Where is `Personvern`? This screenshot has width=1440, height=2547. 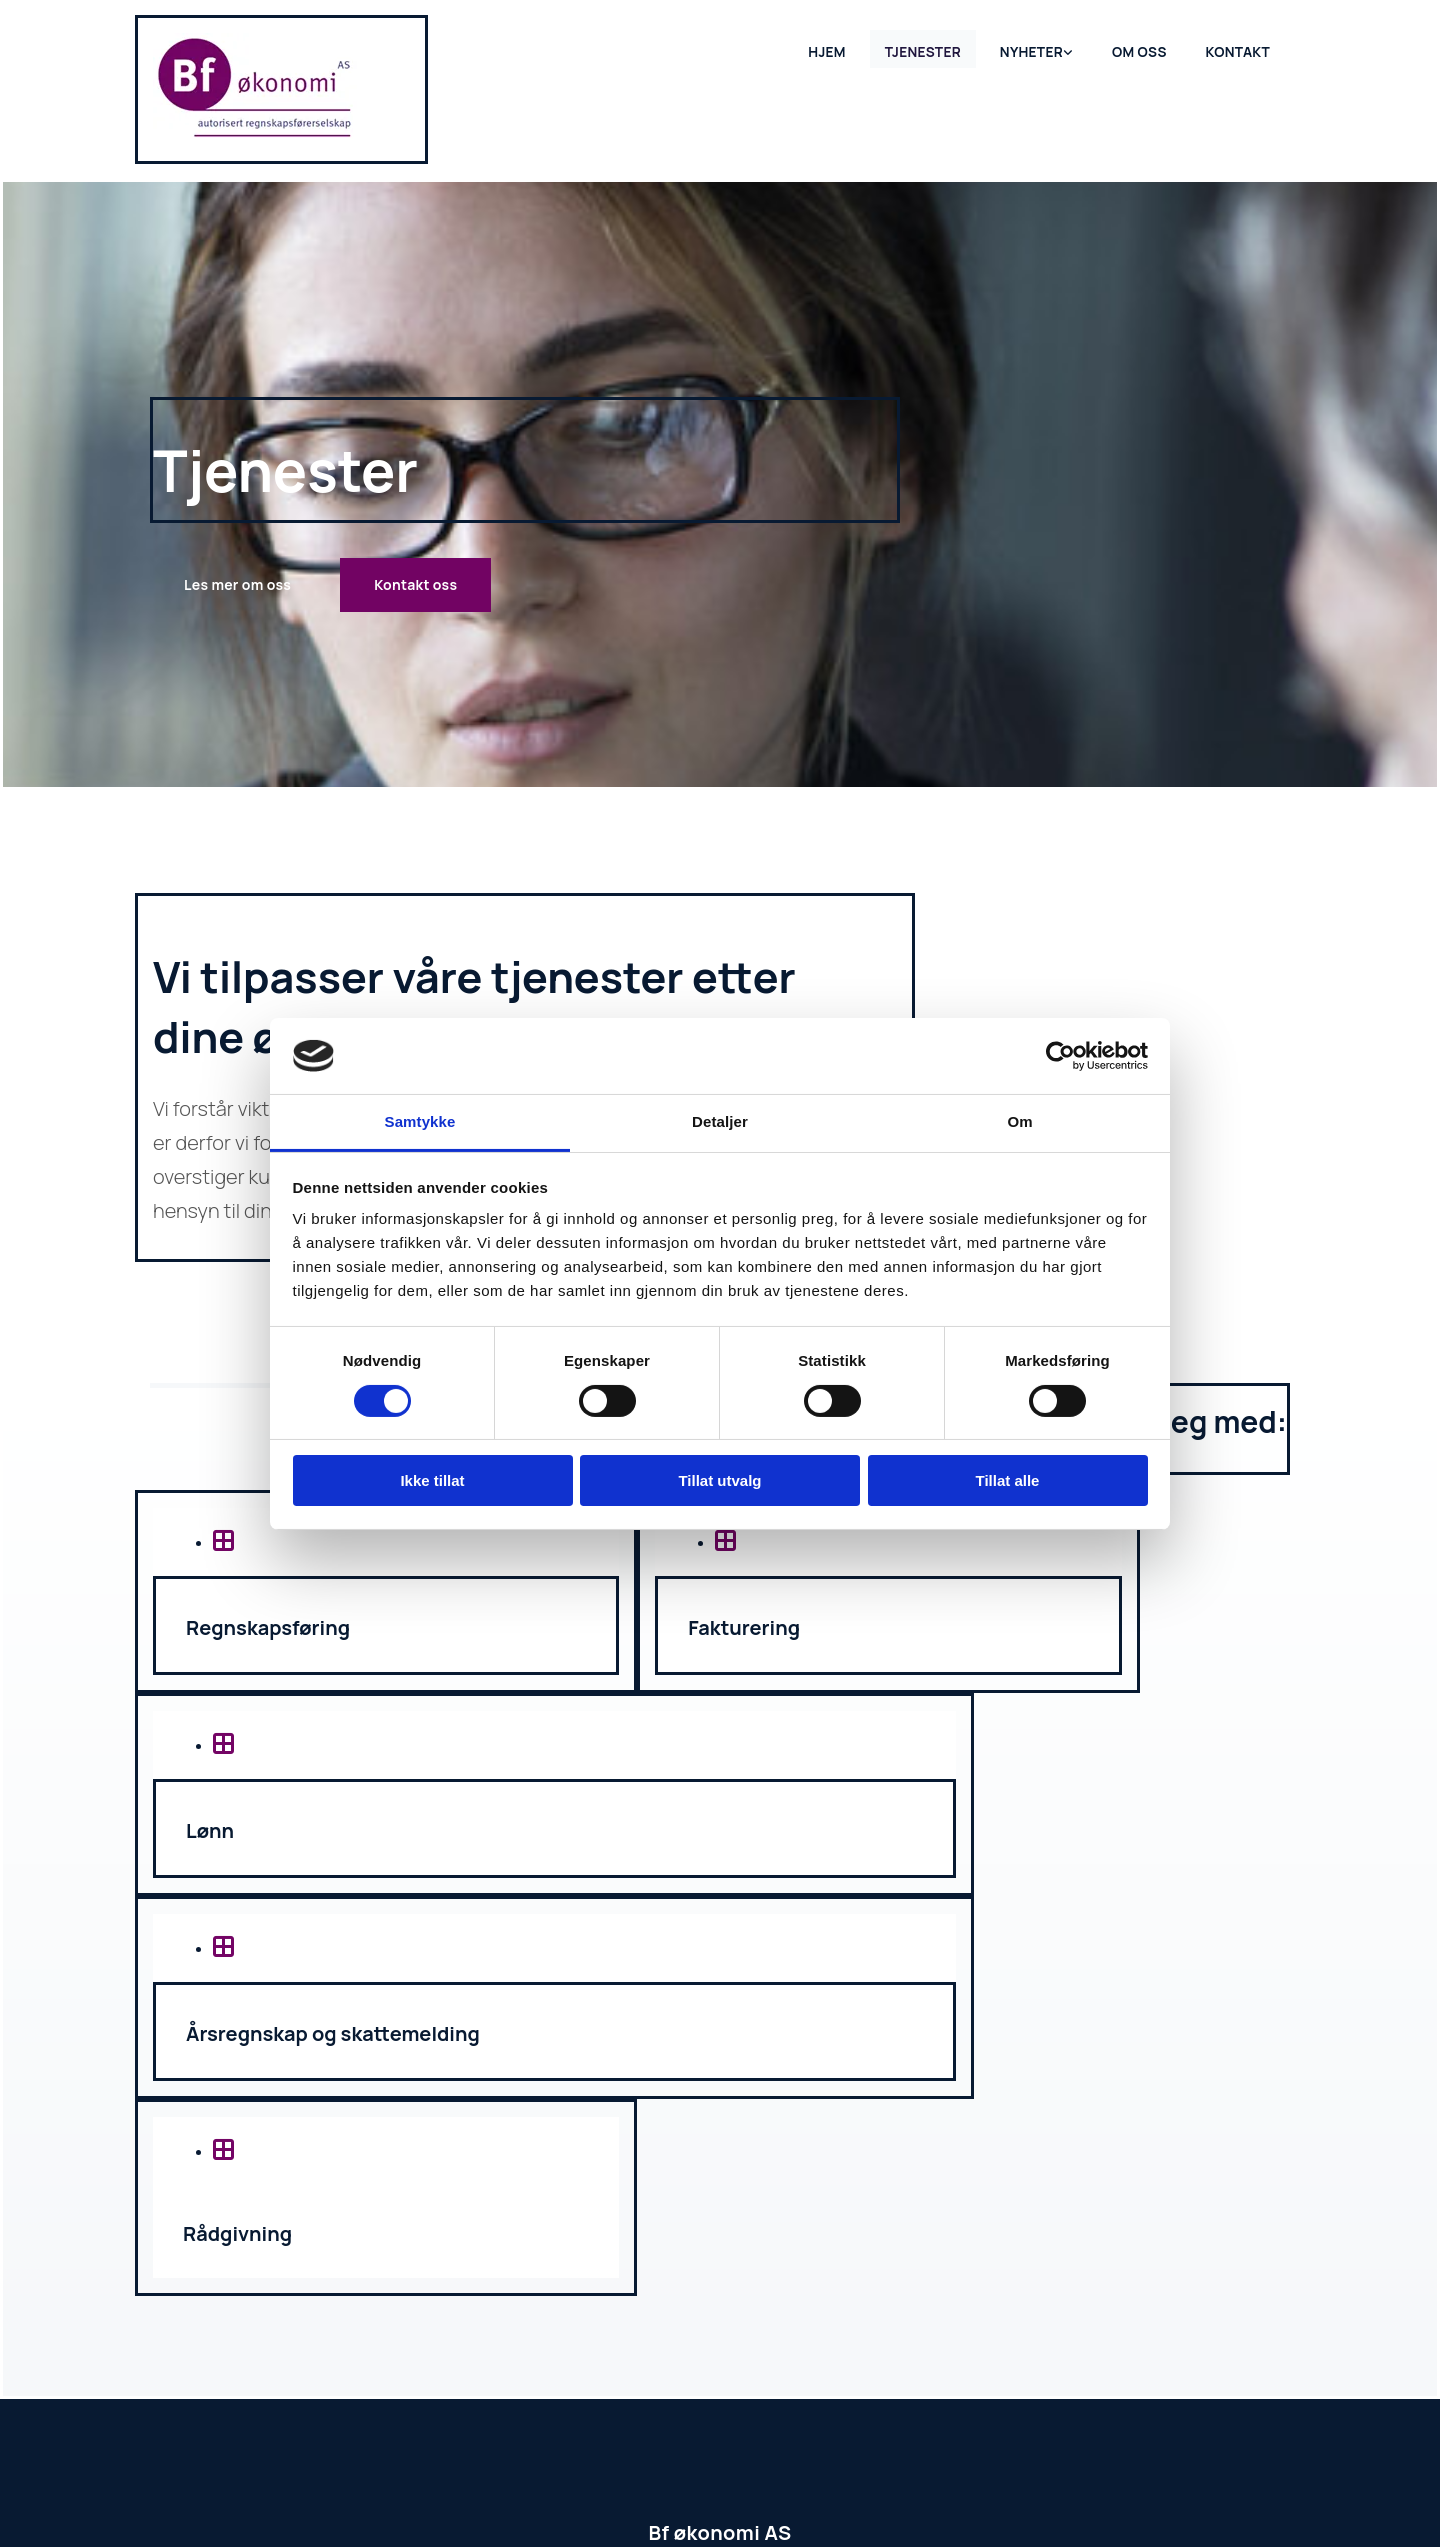
Personvern is located at coordinates (818, 2485).